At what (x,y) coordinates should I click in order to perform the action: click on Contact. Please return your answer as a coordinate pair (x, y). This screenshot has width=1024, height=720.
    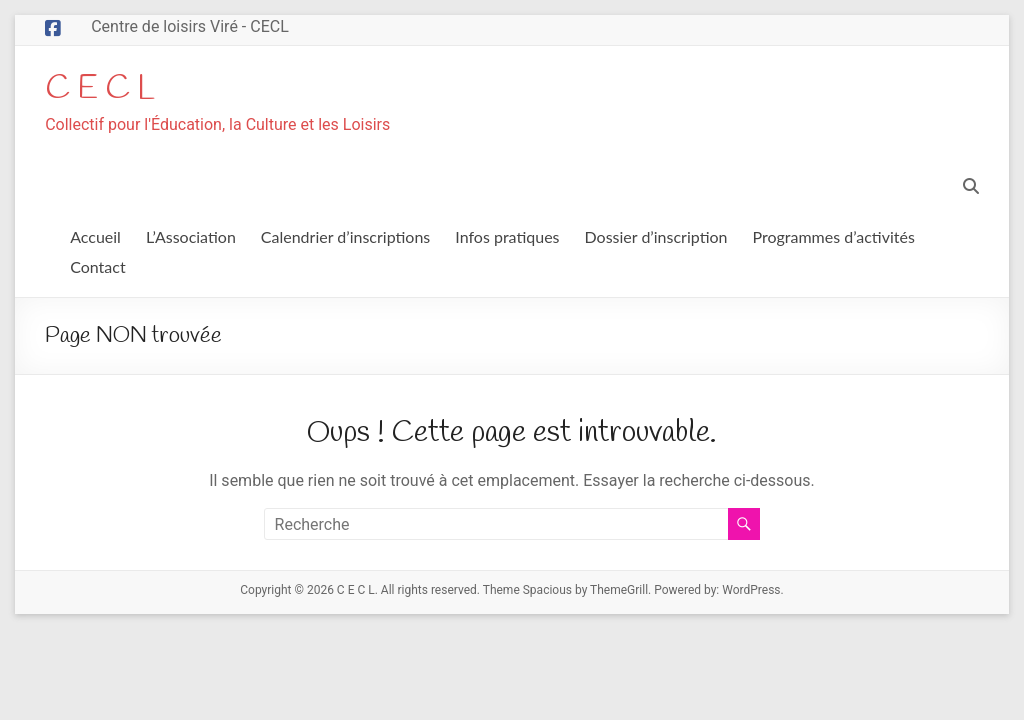
    Looking at the image, I should click on (97, 267).